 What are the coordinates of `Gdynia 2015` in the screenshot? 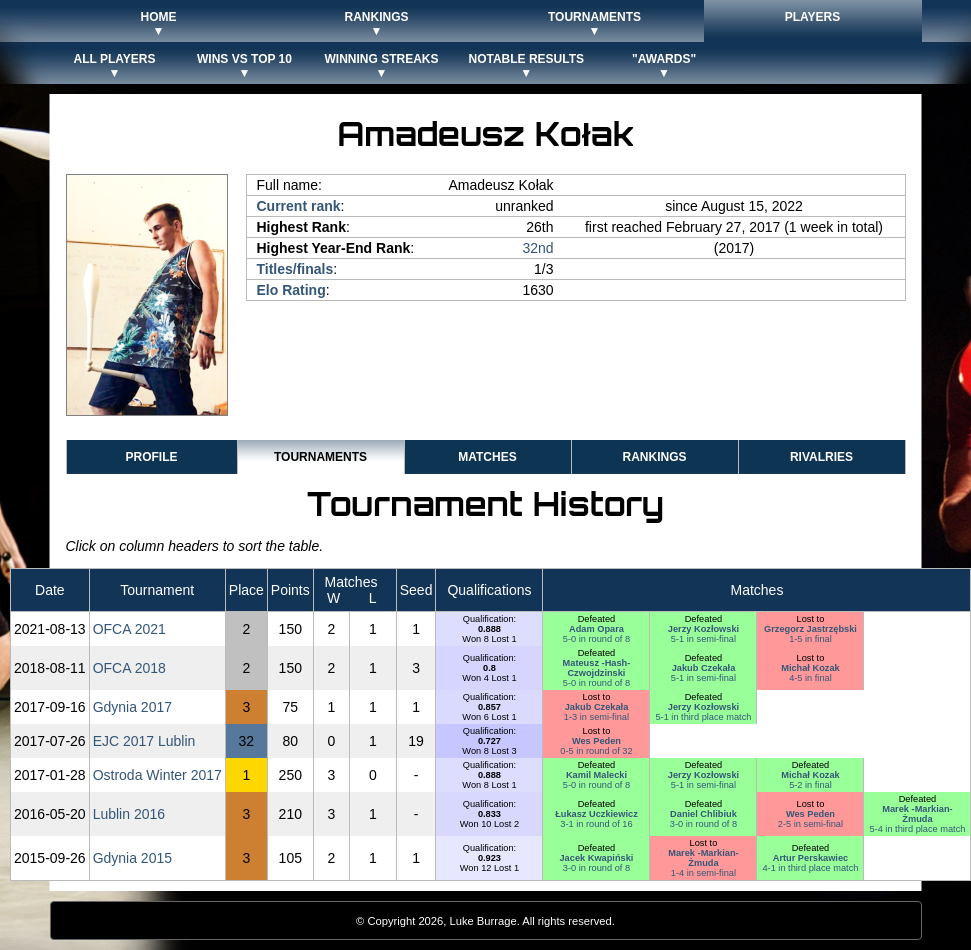 It's located at (132, 858).